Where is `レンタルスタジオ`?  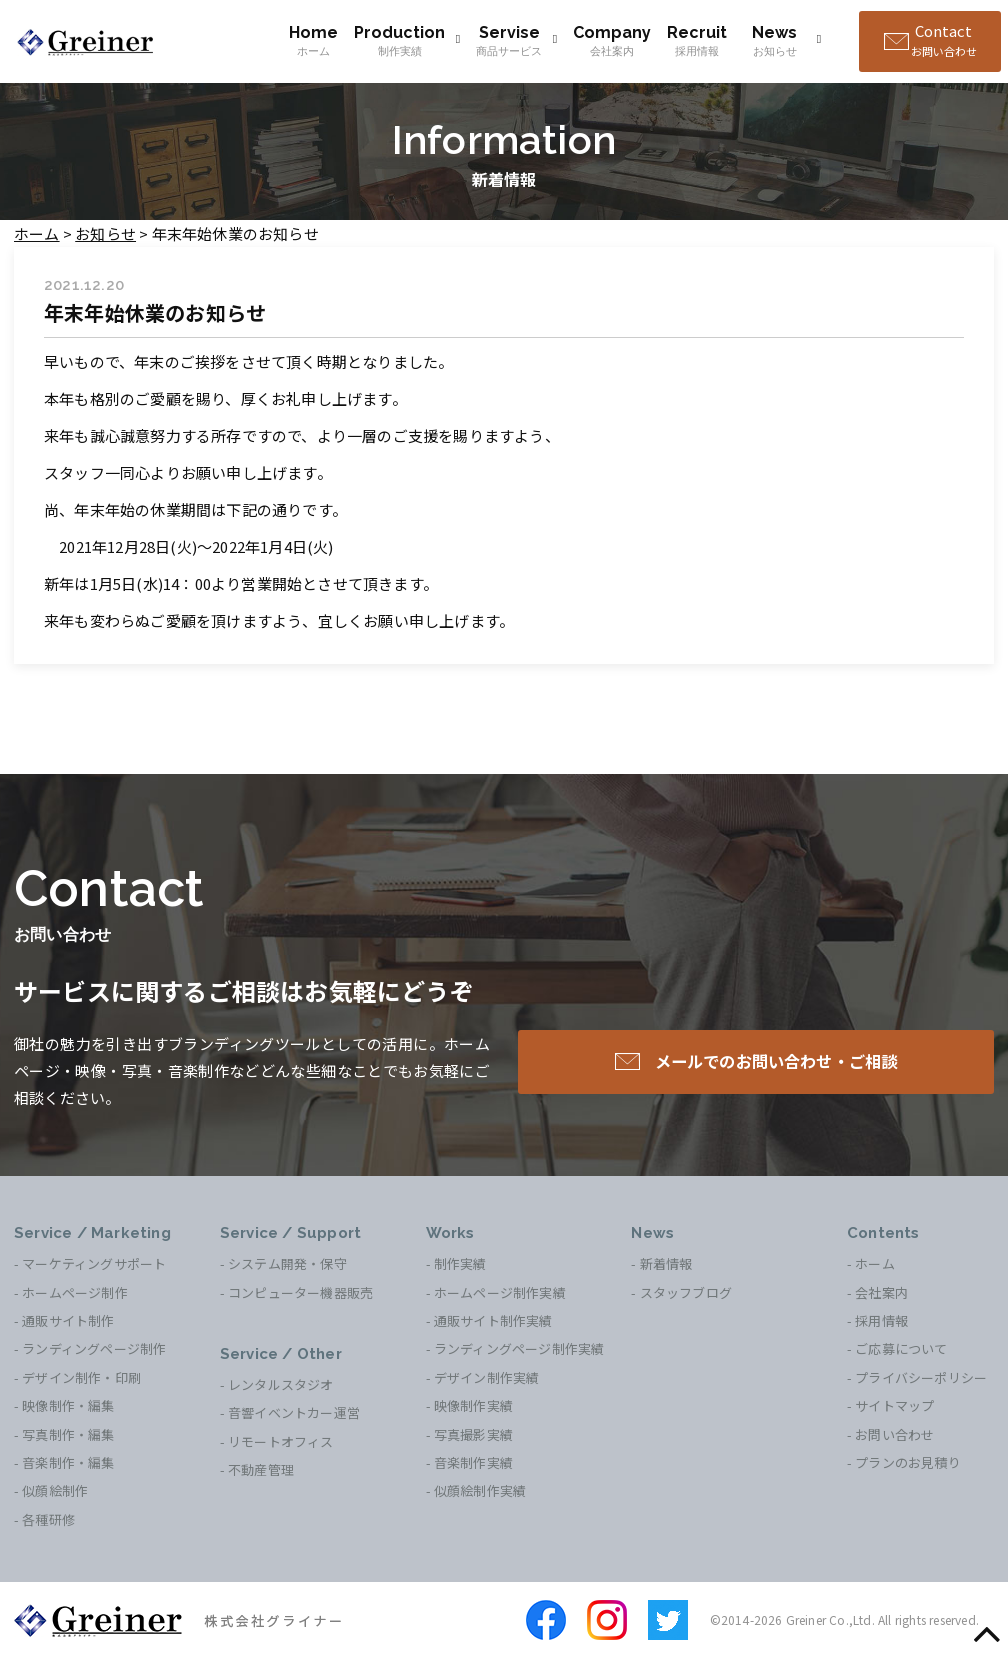 レンタルスタジオ is located at coordinates (281, 1384).